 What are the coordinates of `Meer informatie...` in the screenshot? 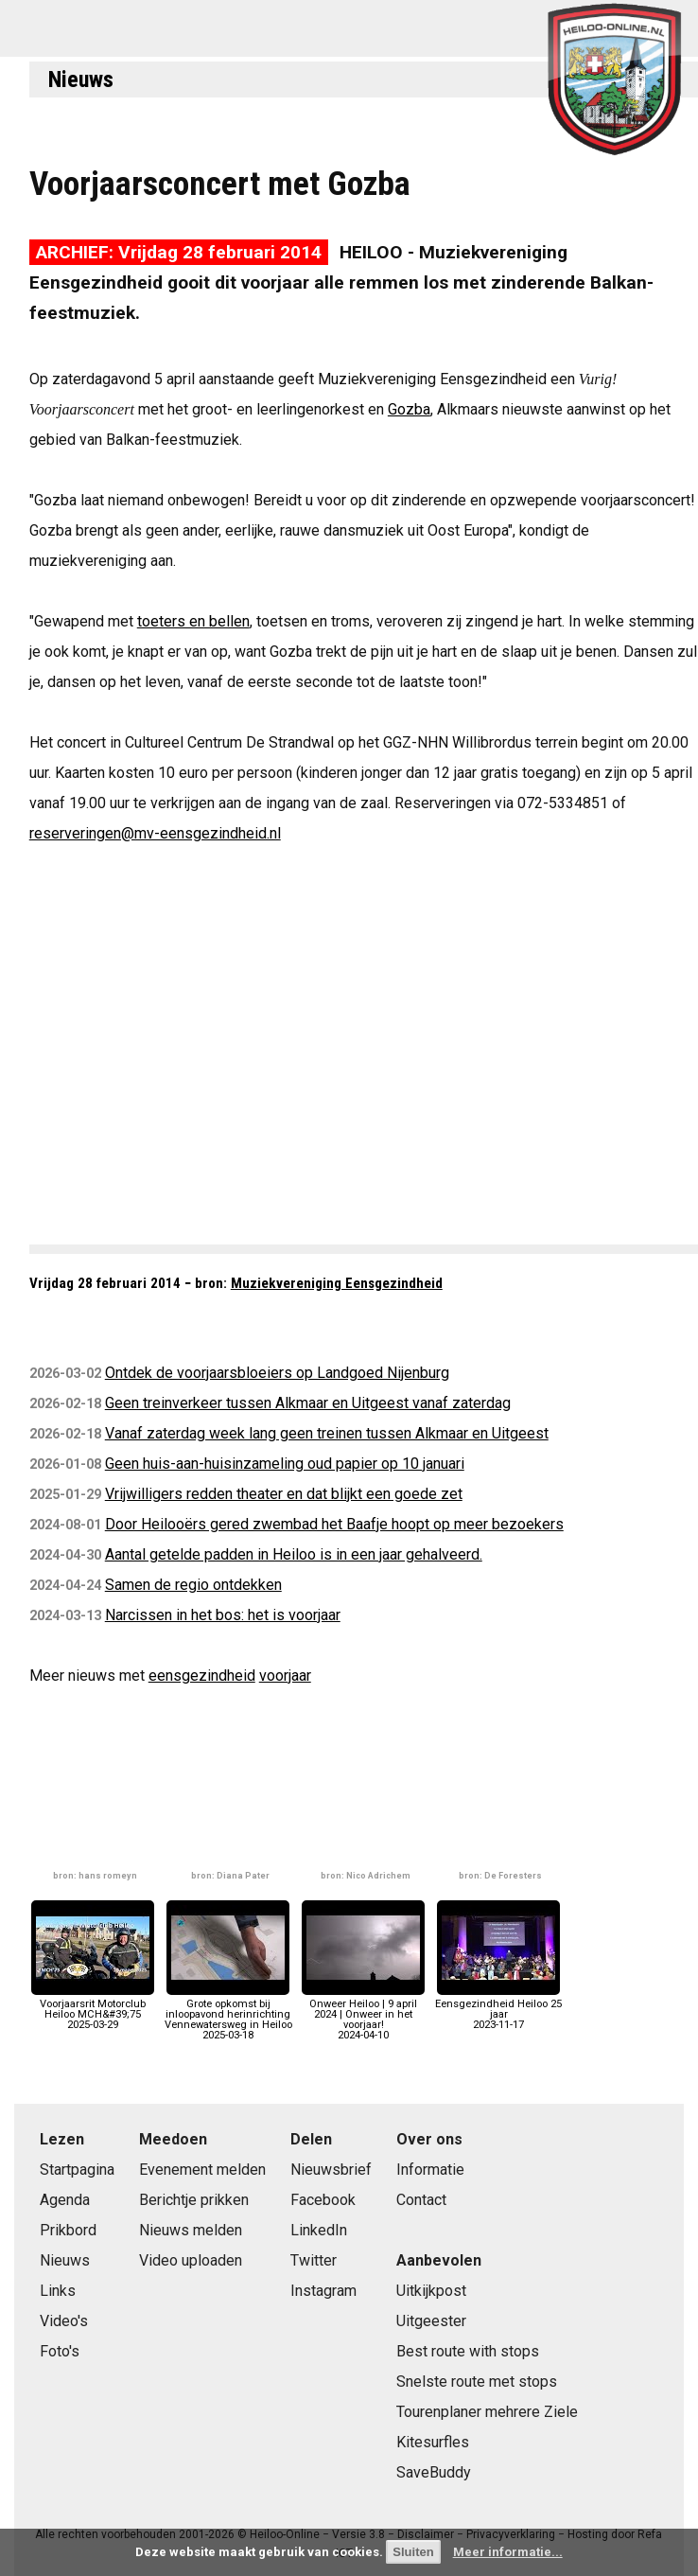 It's located at (508, 2552).